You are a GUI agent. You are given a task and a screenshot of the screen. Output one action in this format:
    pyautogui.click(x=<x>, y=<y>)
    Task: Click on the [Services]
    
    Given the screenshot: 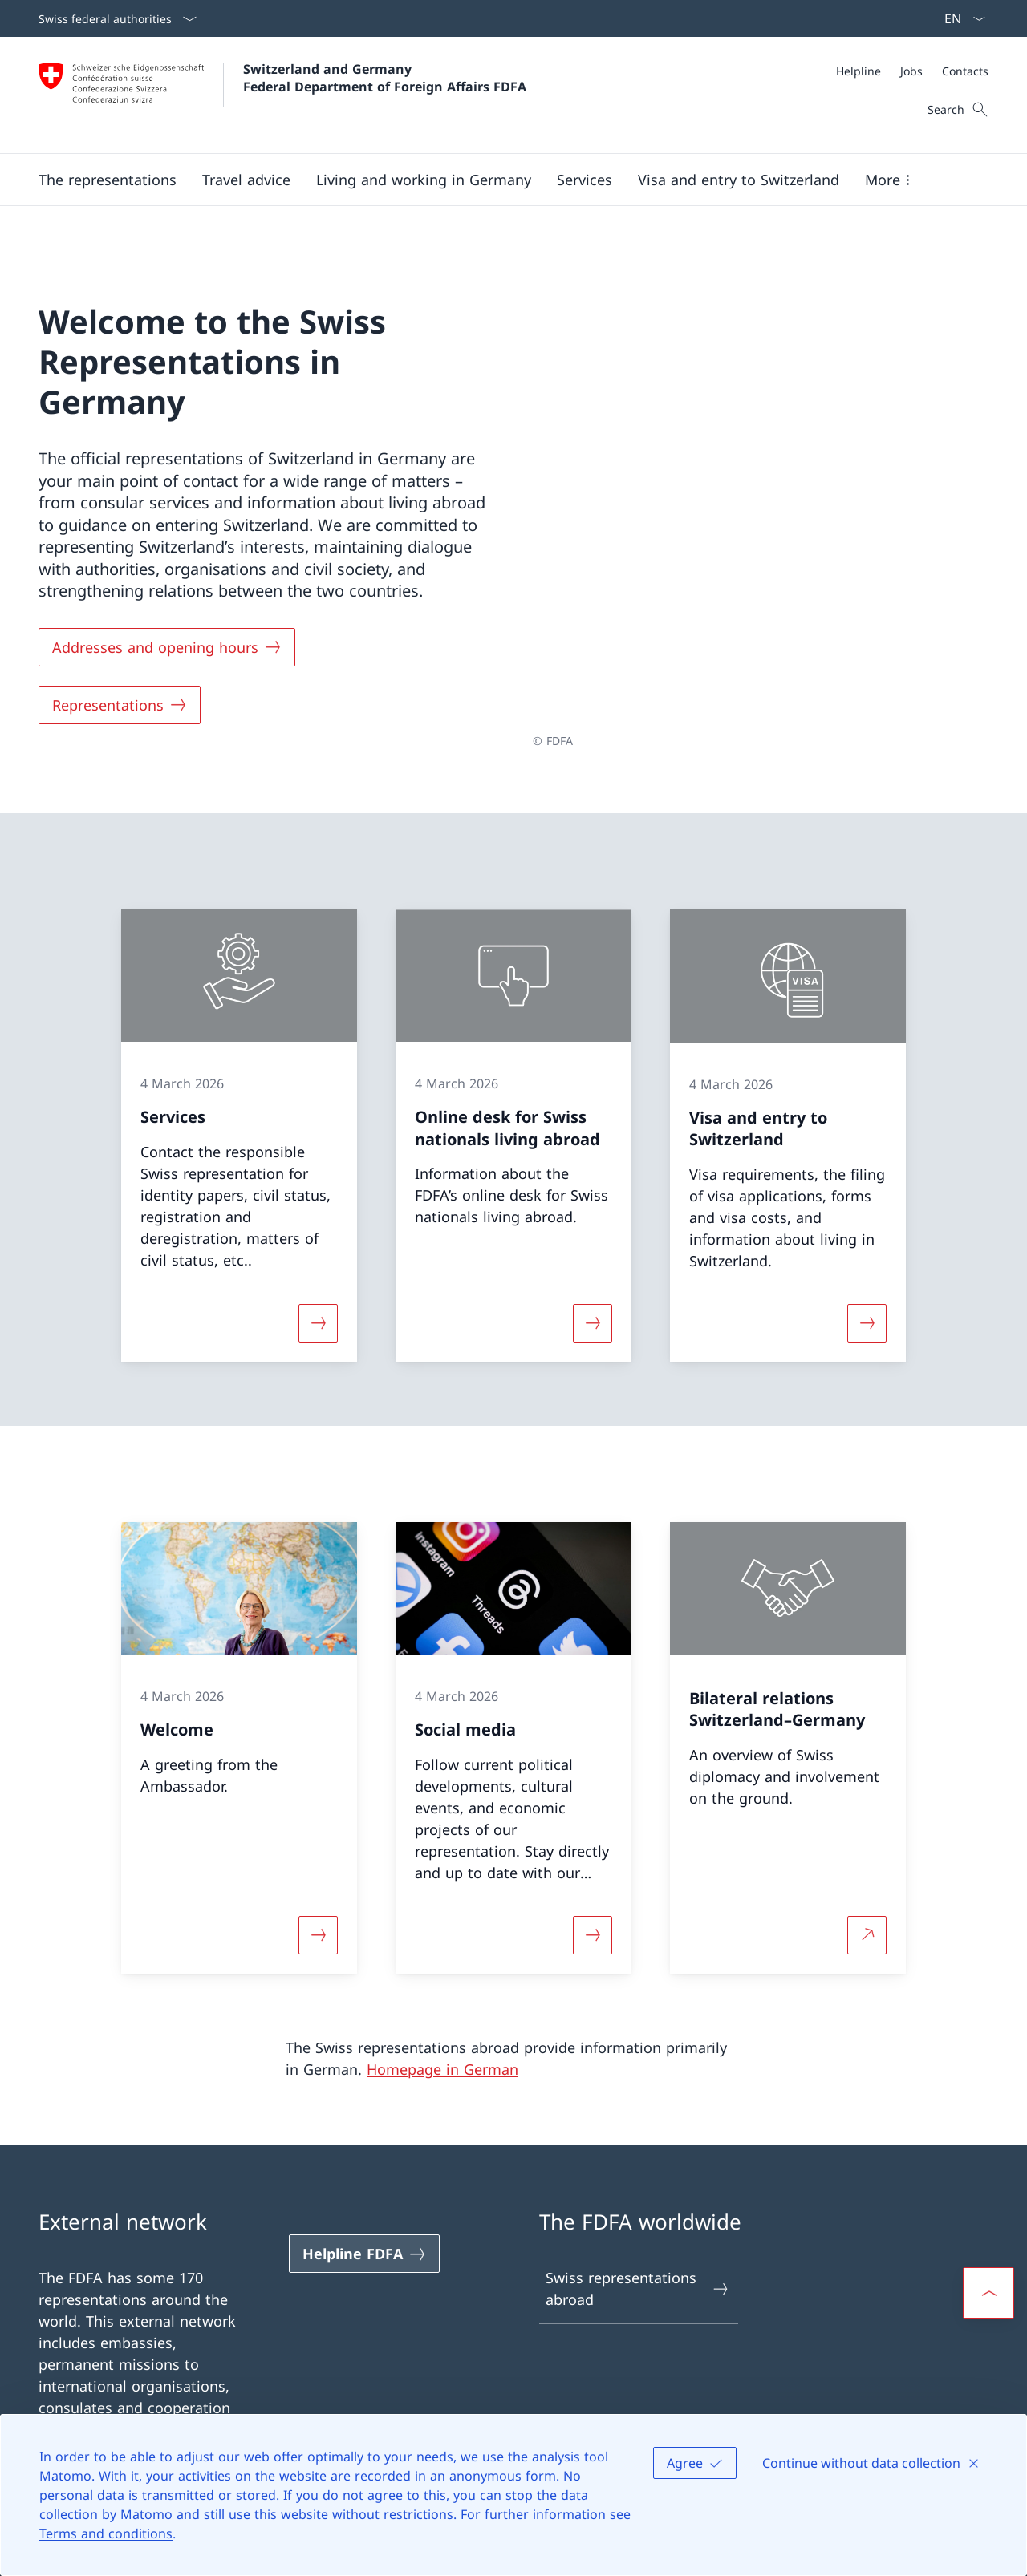 What is the action you would take?
    pyautogui.click(x=584, y=179)
    